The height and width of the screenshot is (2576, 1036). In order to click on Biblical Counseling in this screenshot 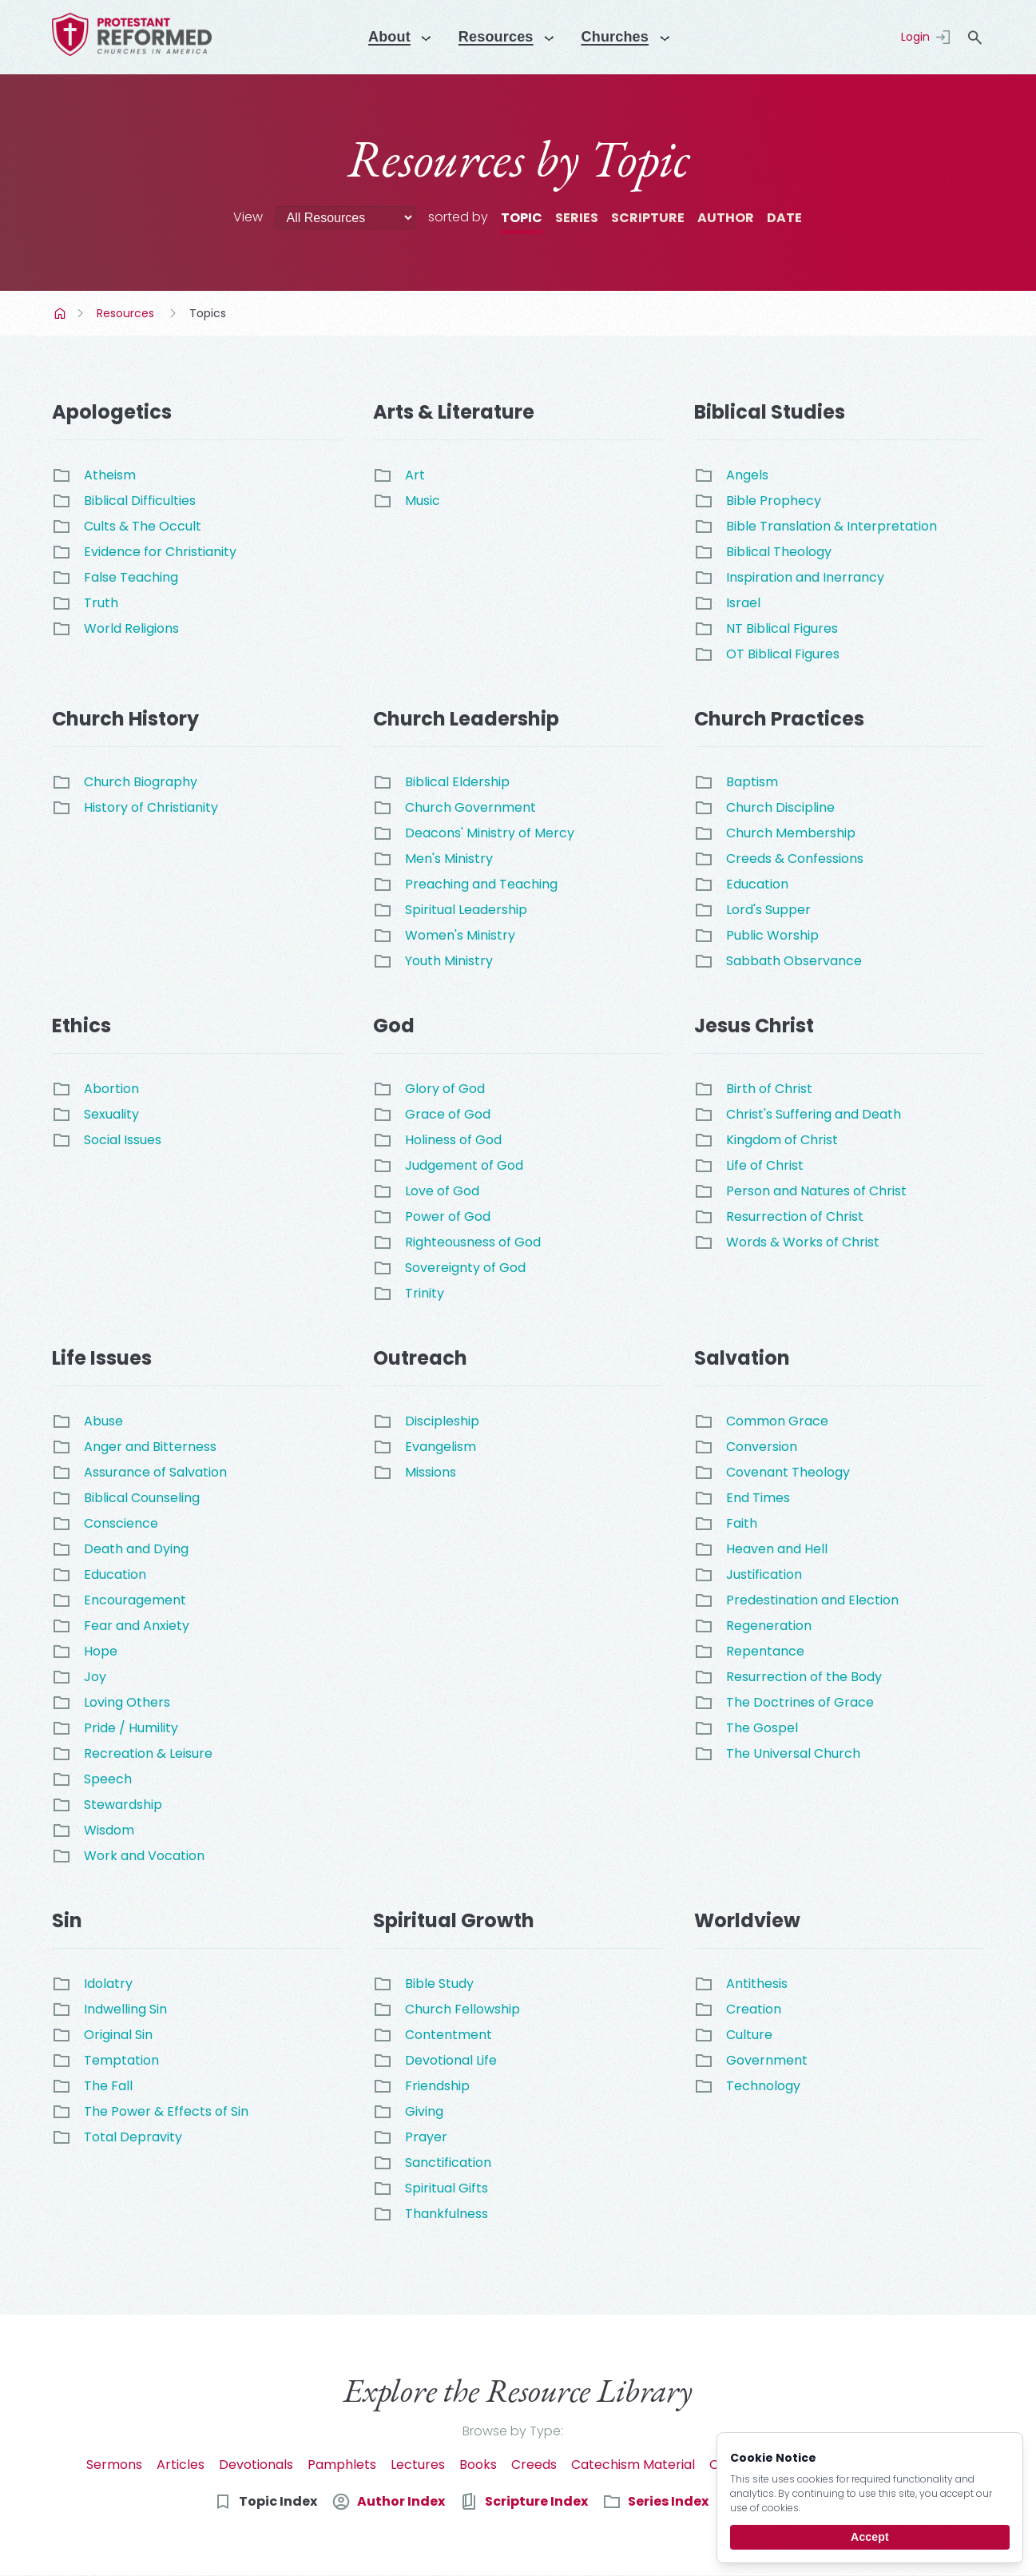, I will do `click(142, 1498)`.